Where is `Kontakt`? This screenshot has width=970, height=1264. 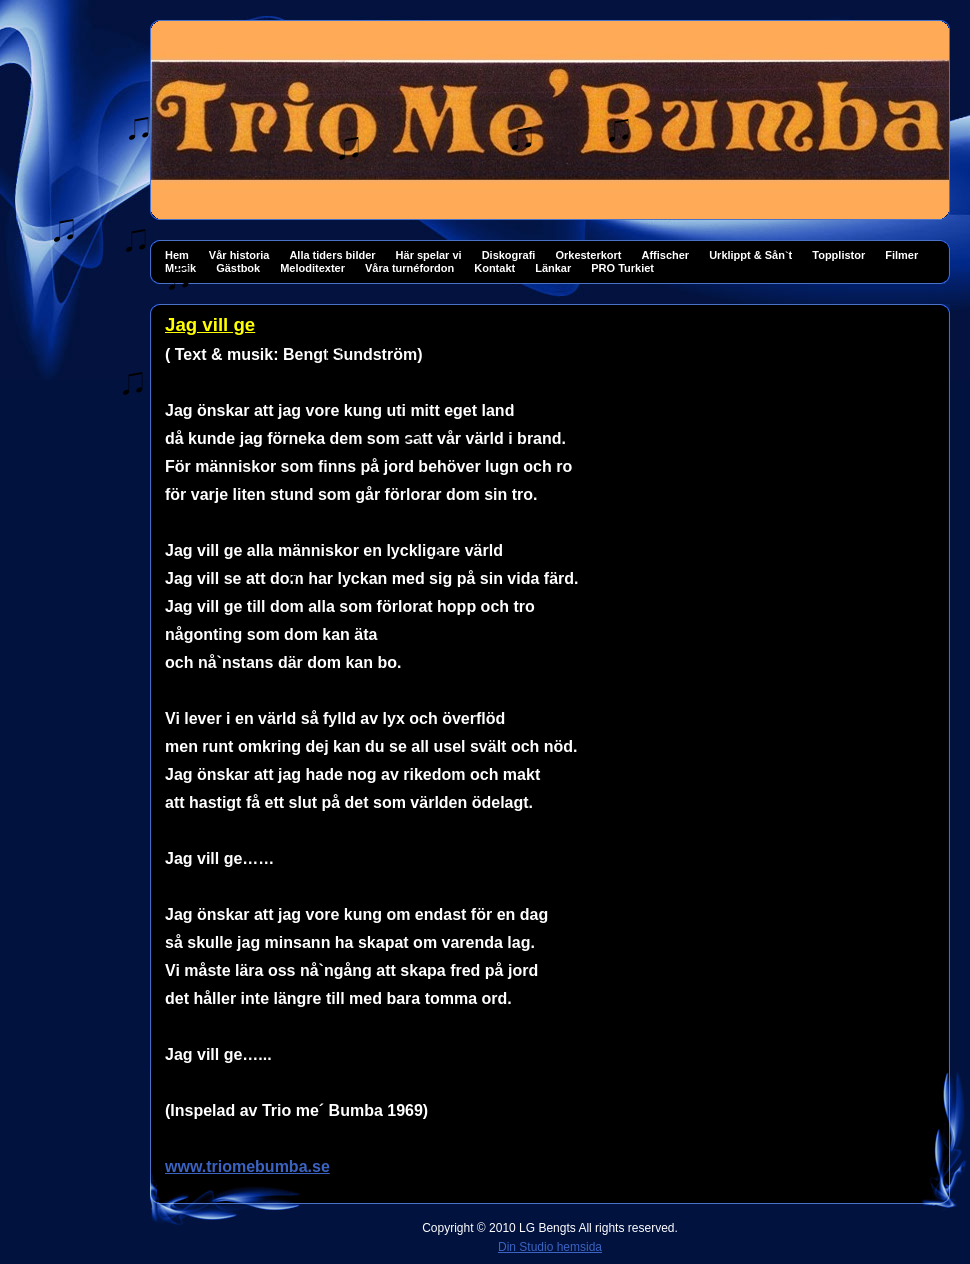
Kontakt is located at coordinates (494, 268).